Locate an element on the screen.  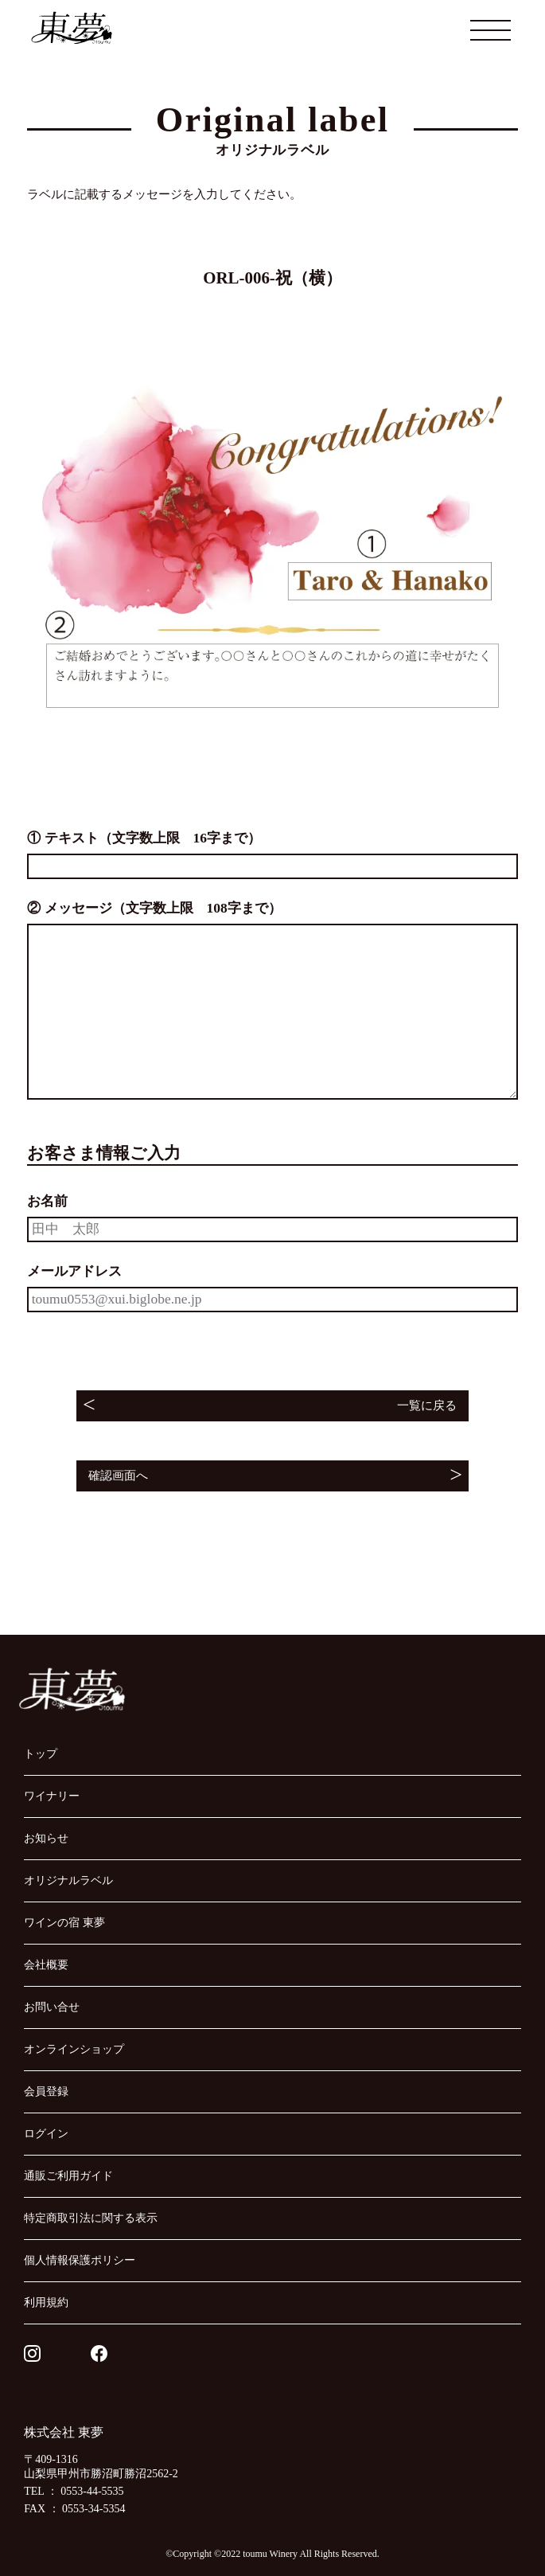
利用規約 is located at coordinates (46, 2302).